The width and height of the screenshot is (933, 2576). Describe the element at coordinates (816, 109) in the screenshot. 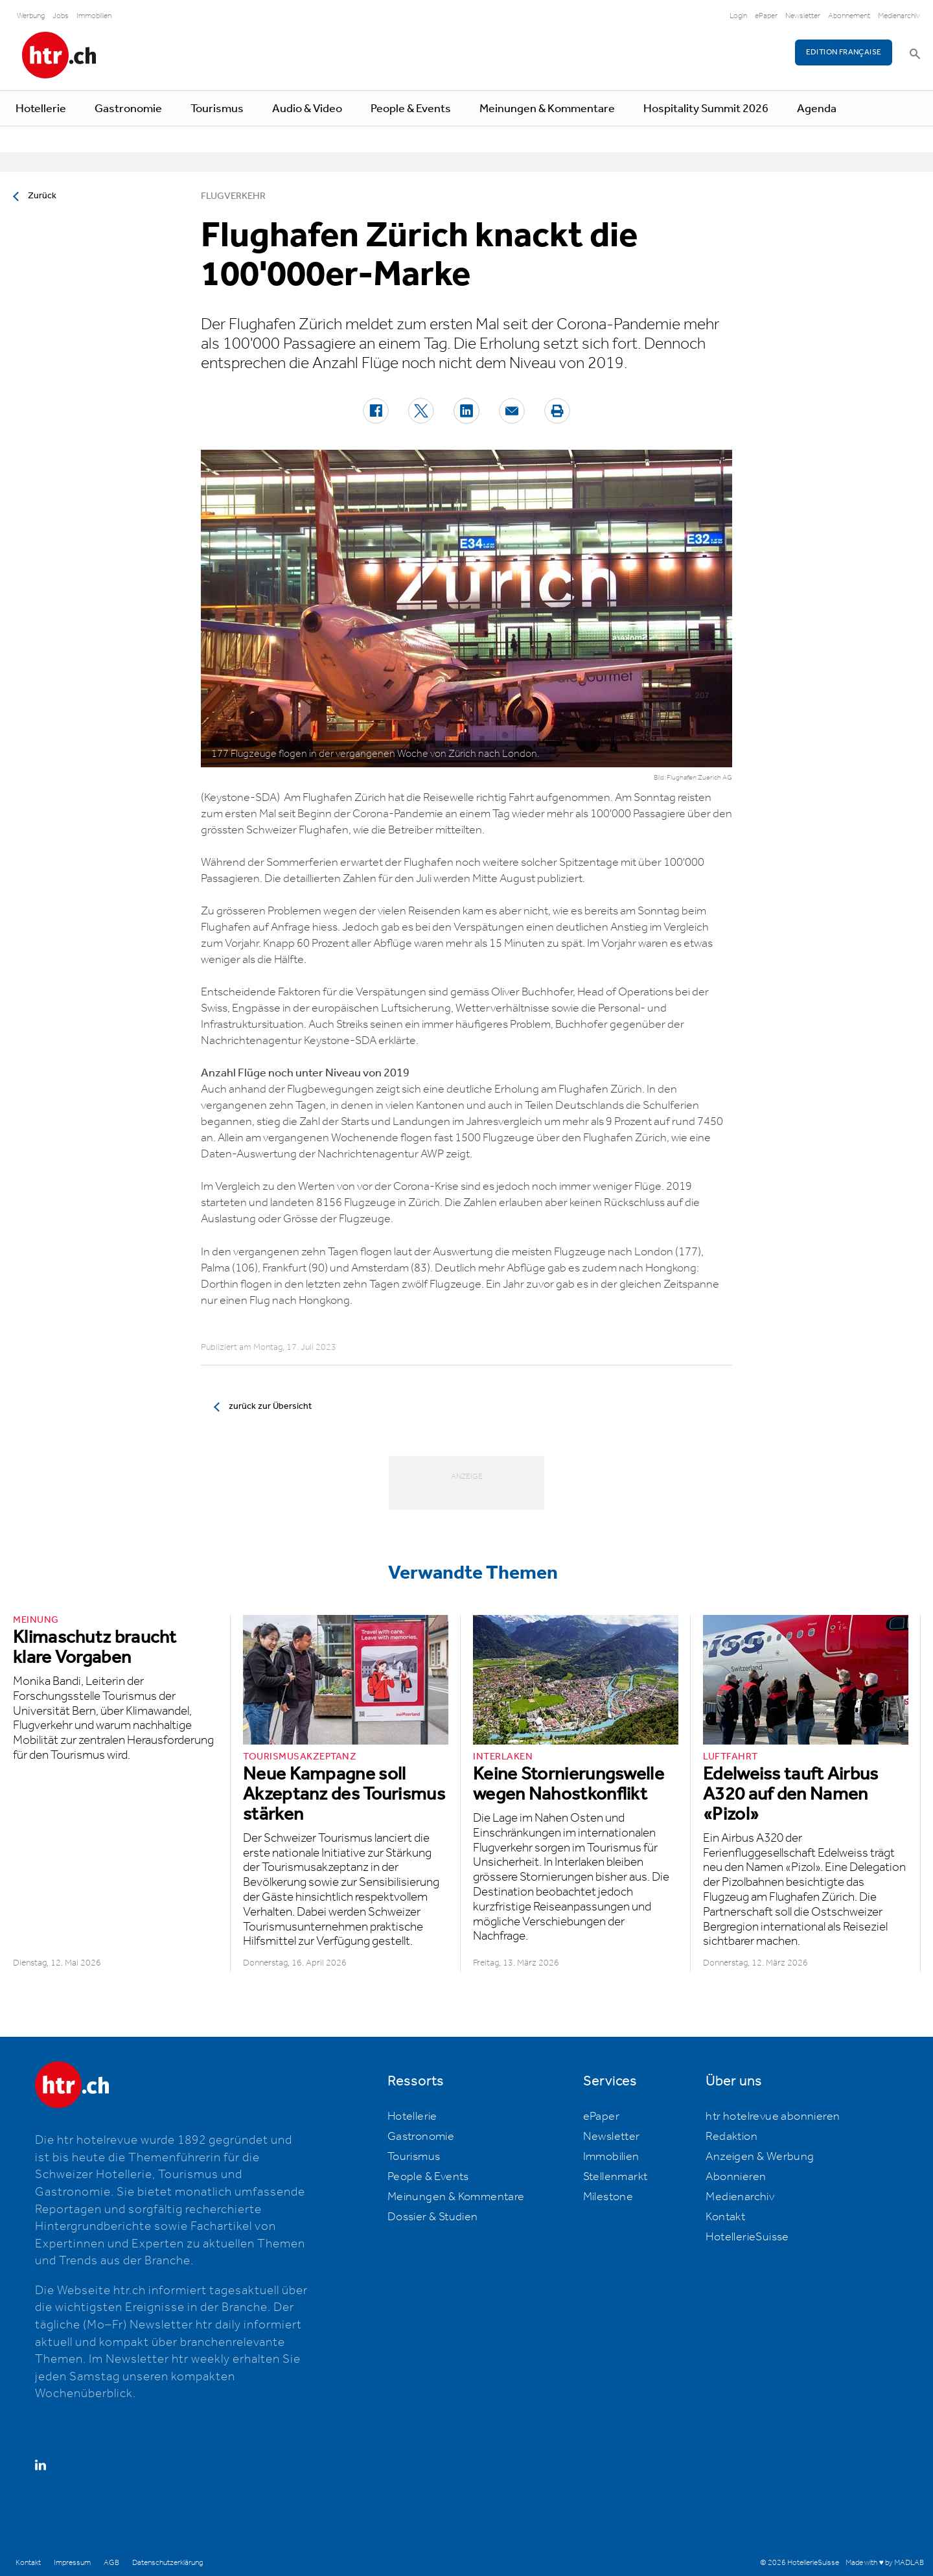

I see `Agenda` at that location.